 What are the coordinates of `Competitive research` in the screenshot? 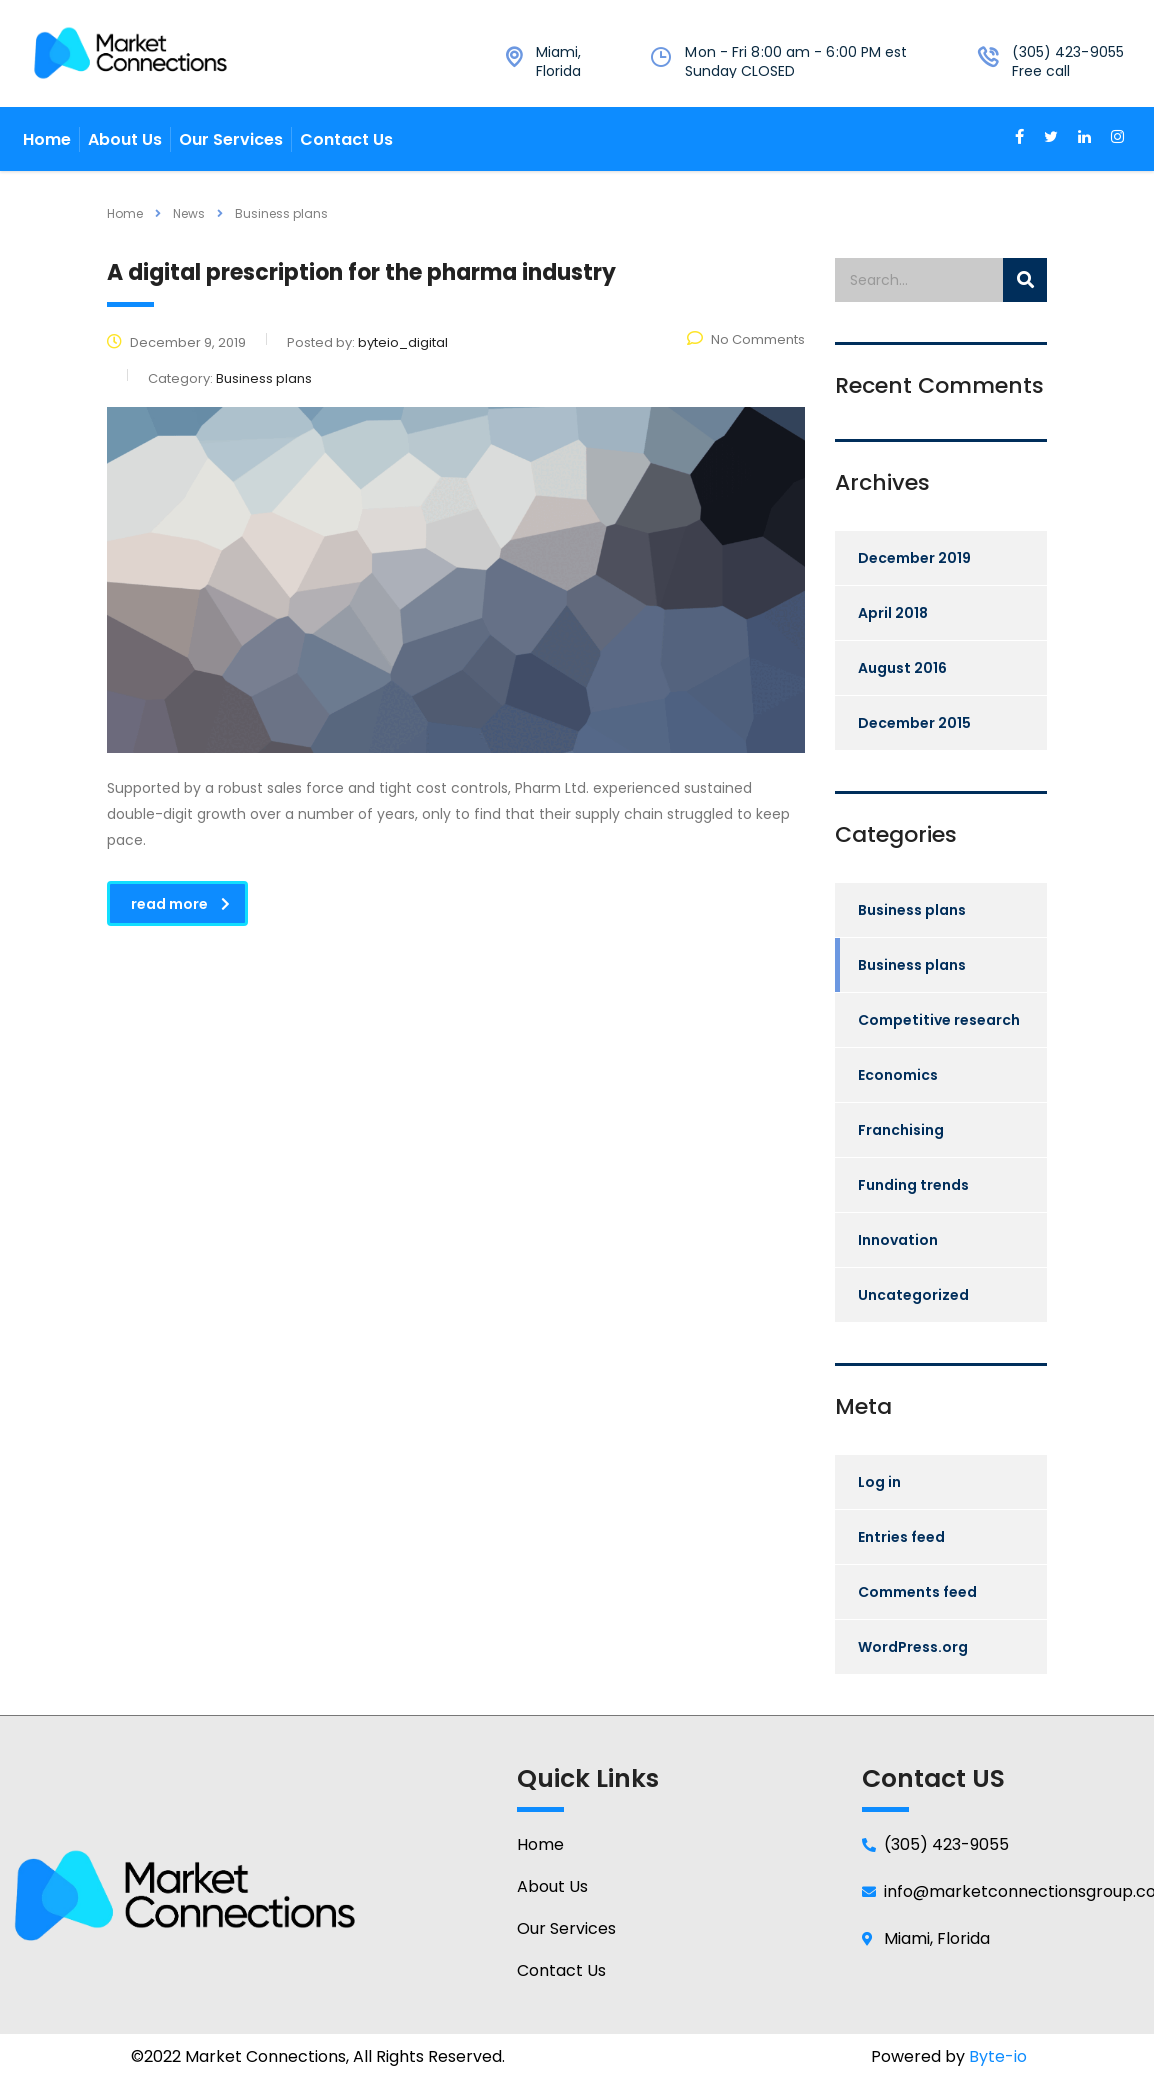 It's located at (939, 1020).